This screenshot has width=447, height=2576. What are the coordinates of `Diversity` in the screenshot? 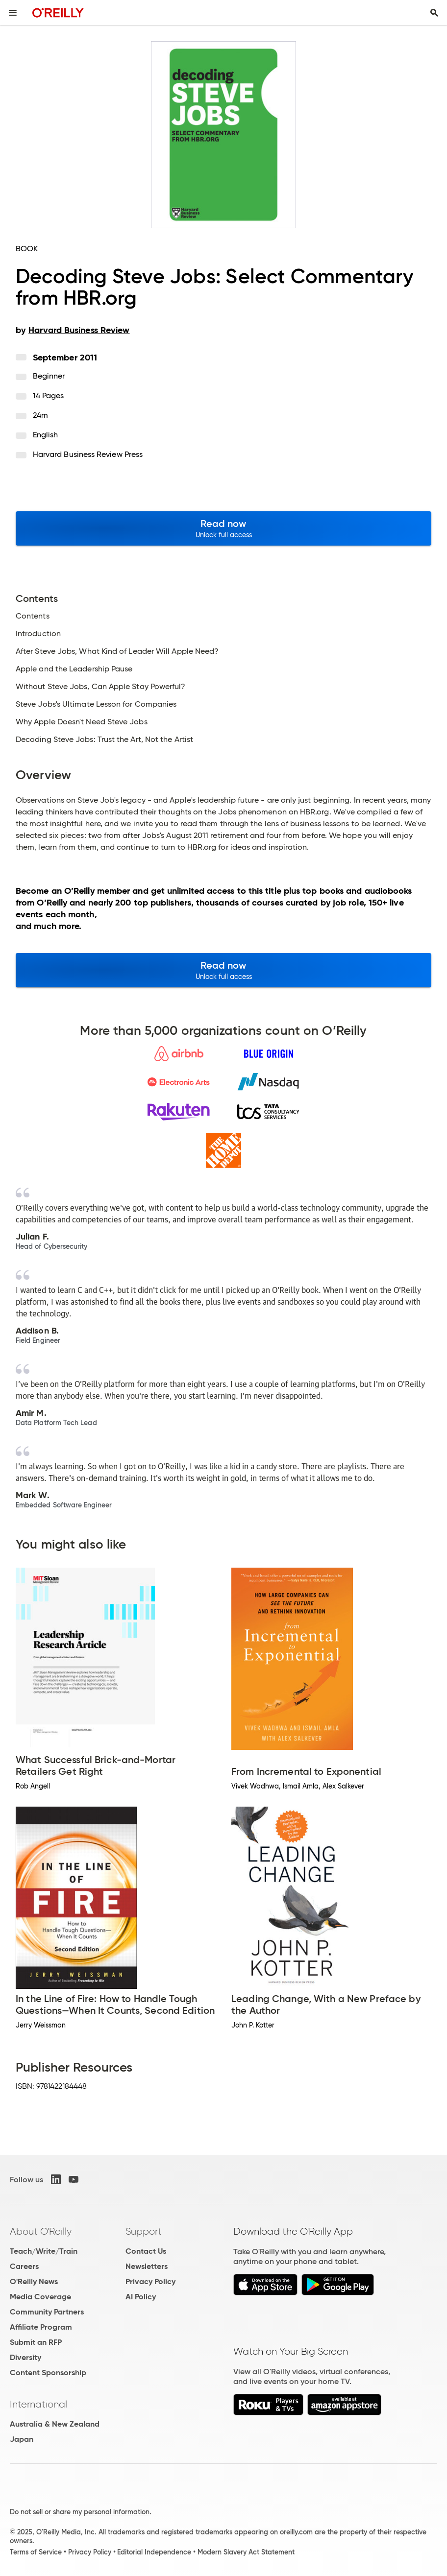 It's located at (25, 2357).